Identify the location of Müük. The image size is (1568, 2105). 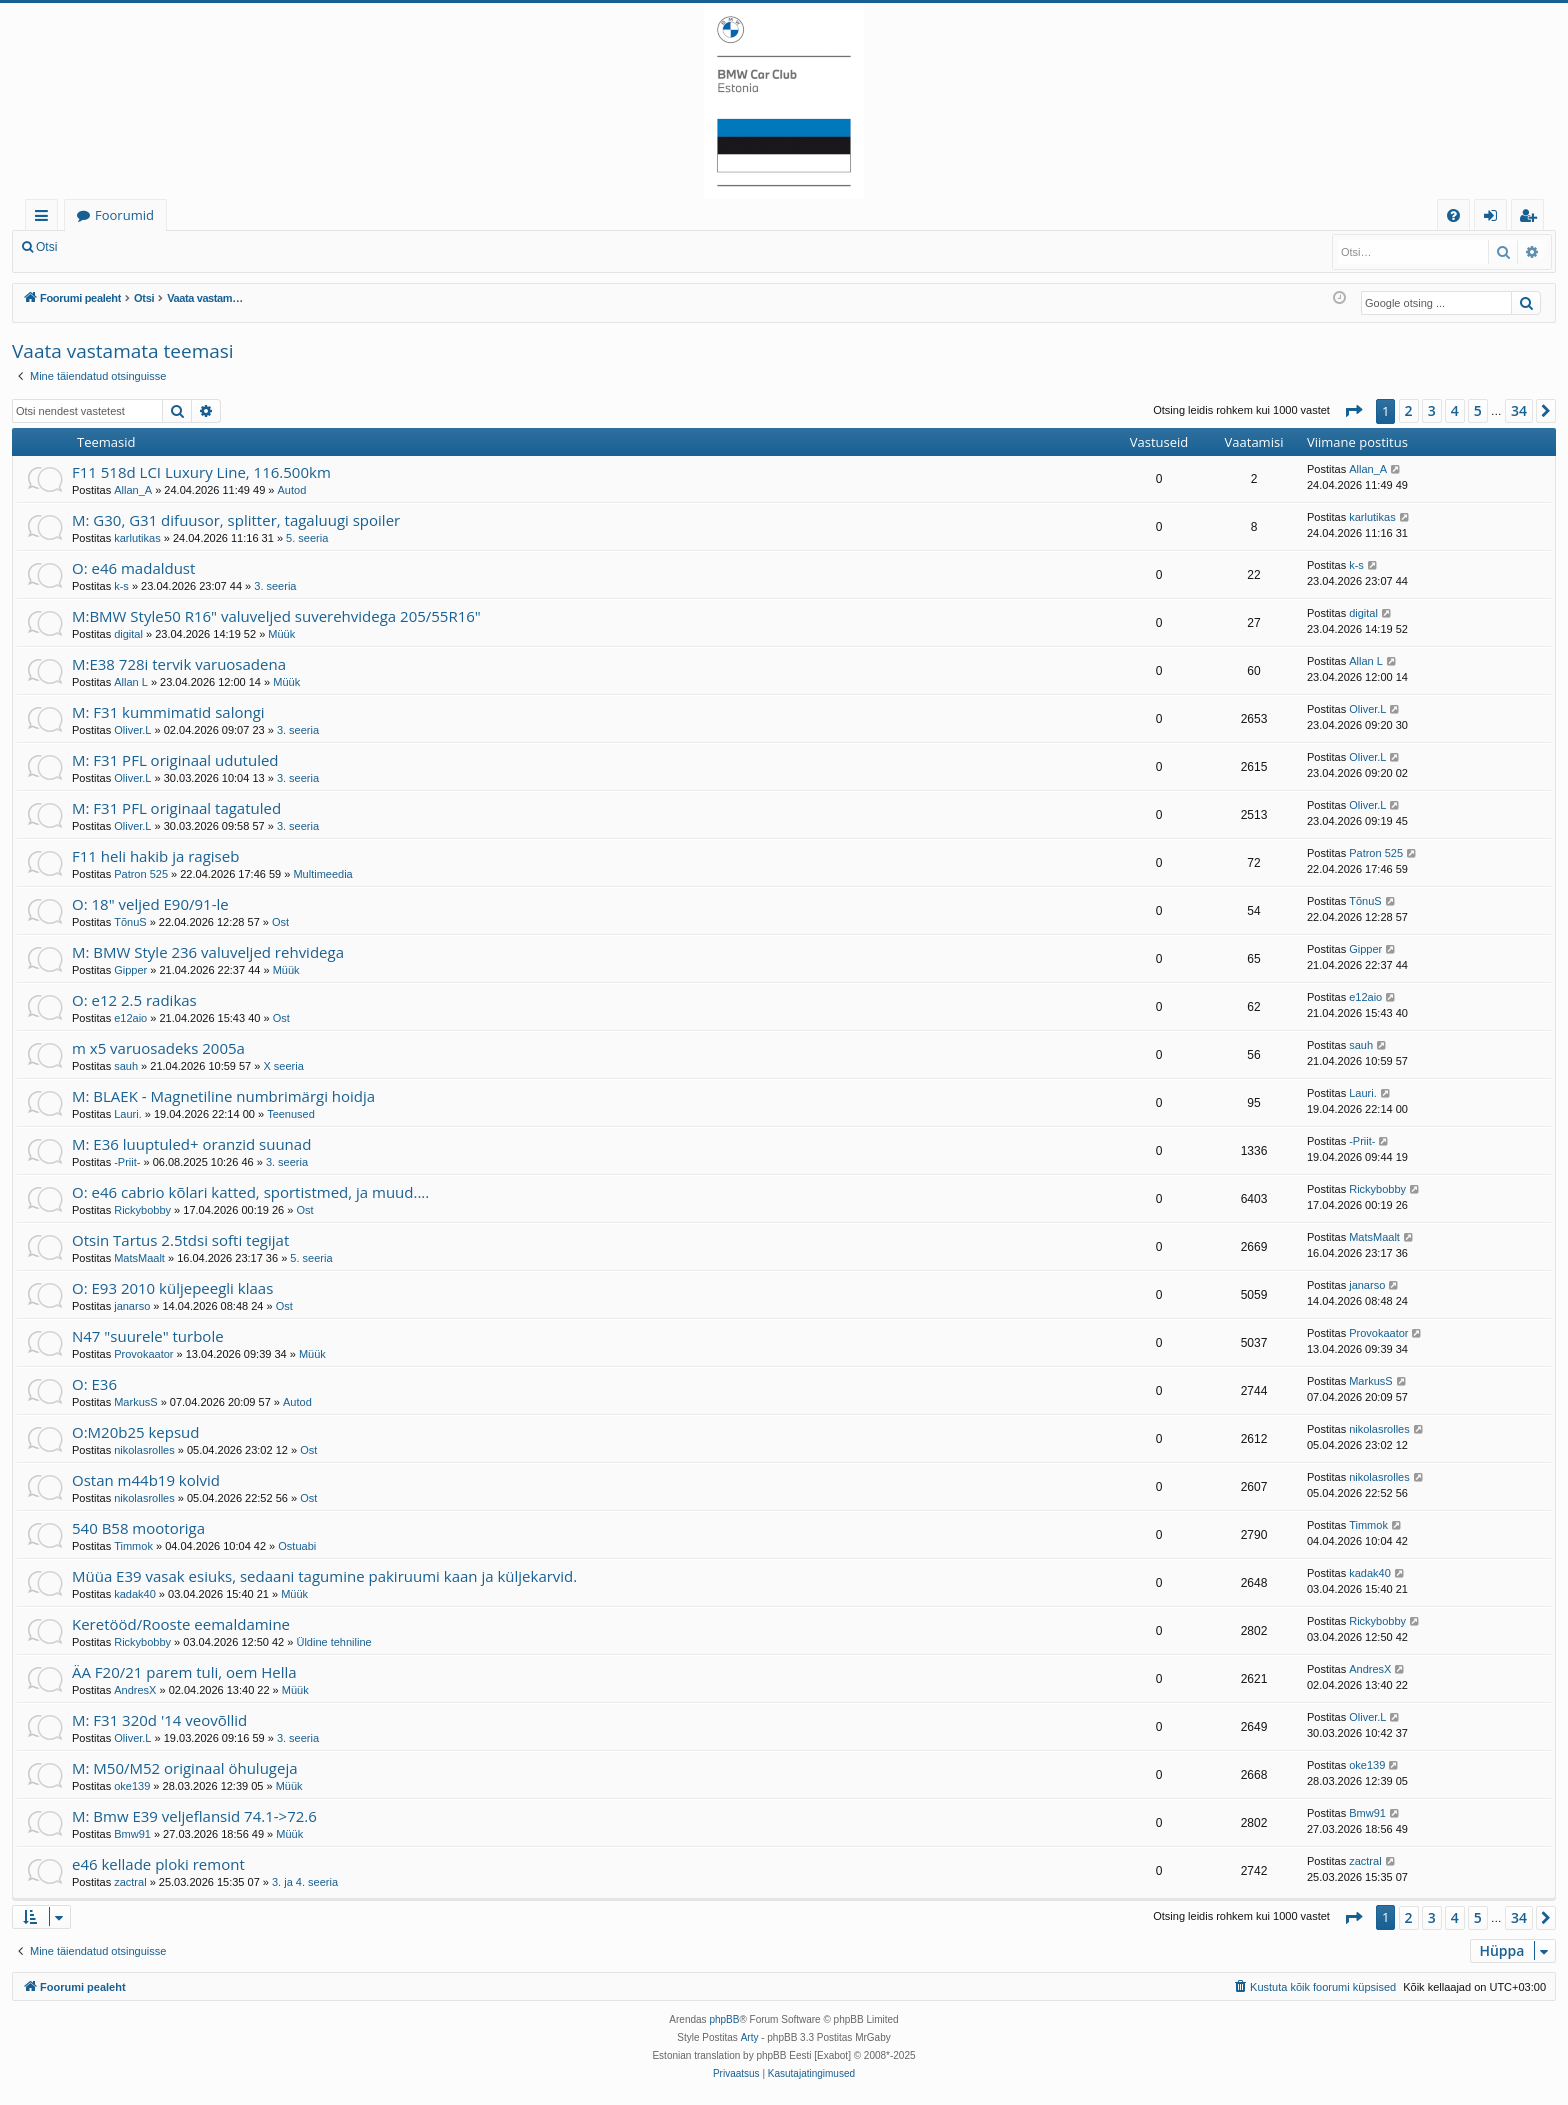
(281, 634).